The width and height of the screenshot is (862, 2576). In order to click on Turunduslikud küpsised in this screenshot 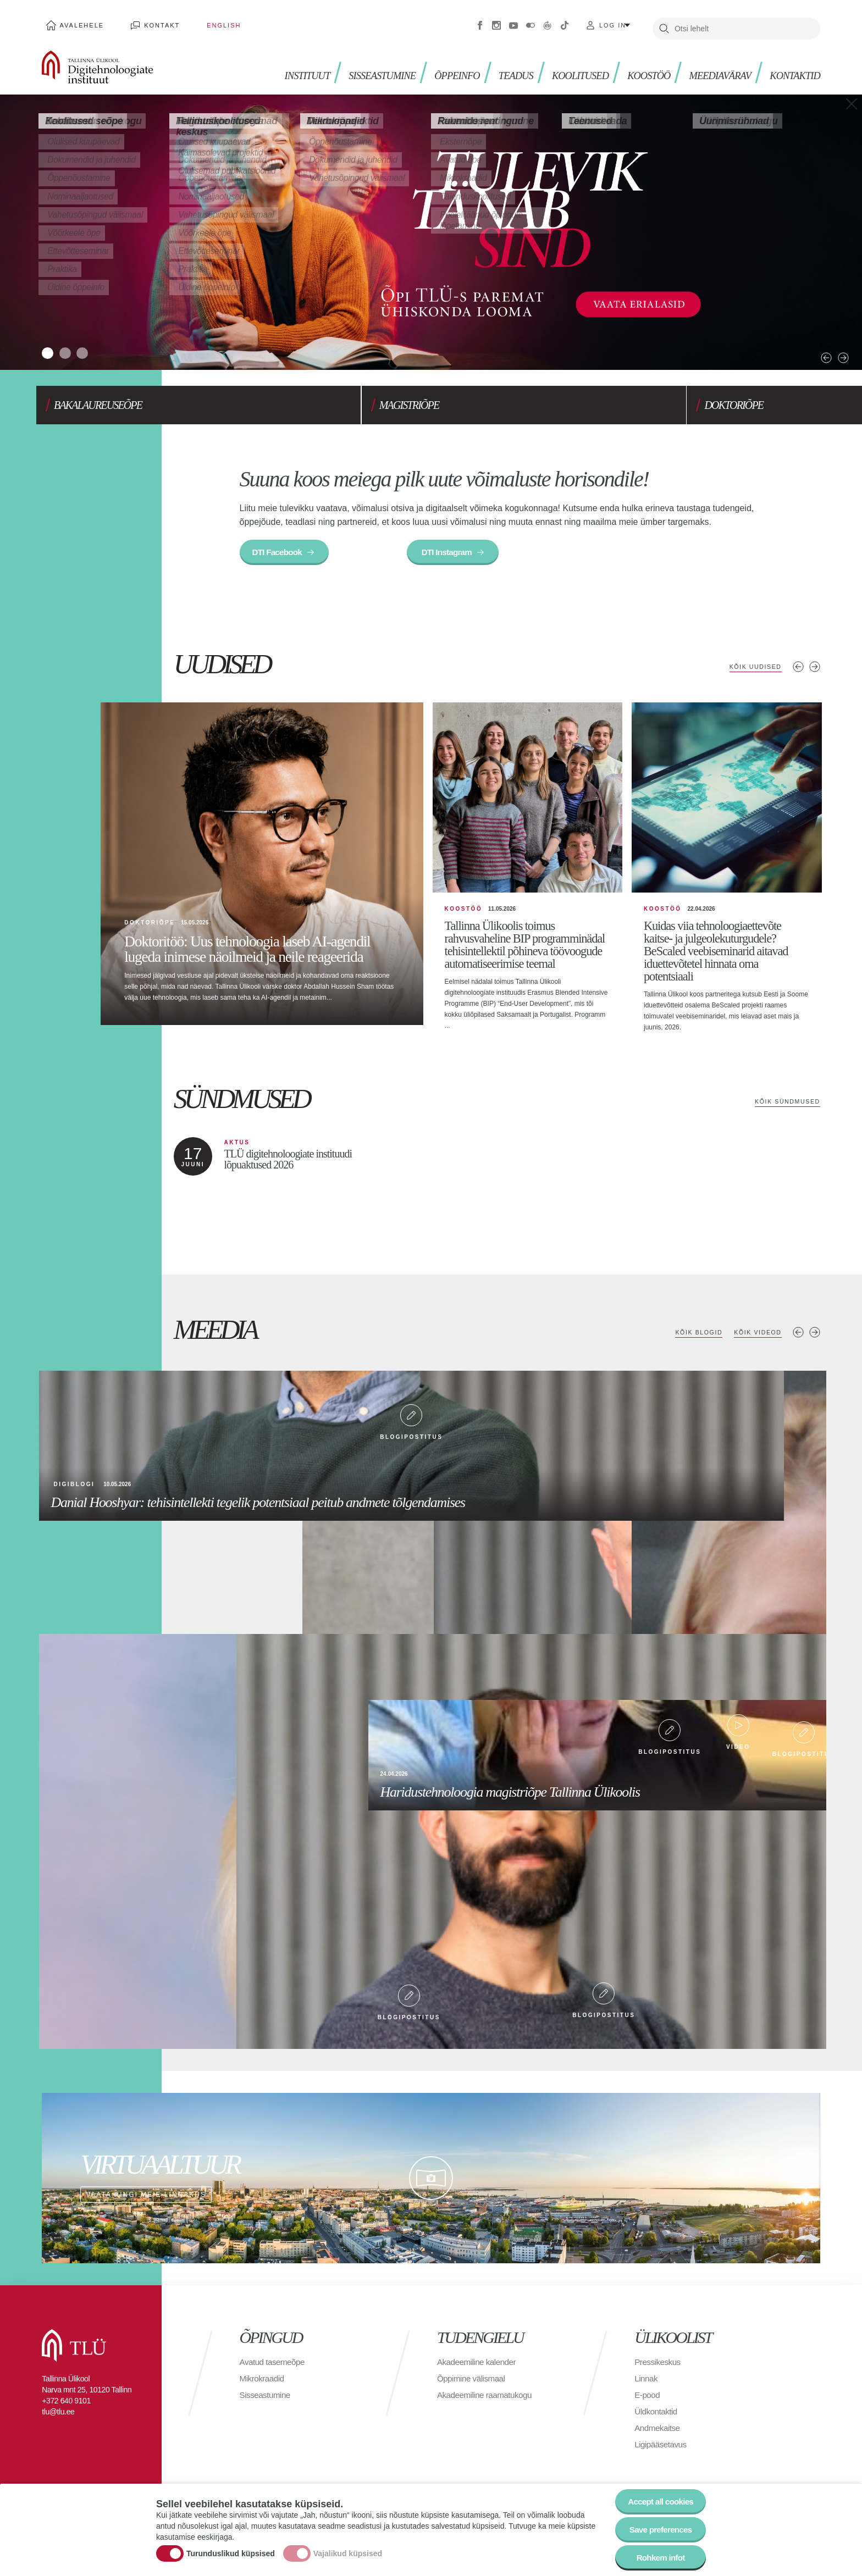, I will do `click(230, 2550)`.